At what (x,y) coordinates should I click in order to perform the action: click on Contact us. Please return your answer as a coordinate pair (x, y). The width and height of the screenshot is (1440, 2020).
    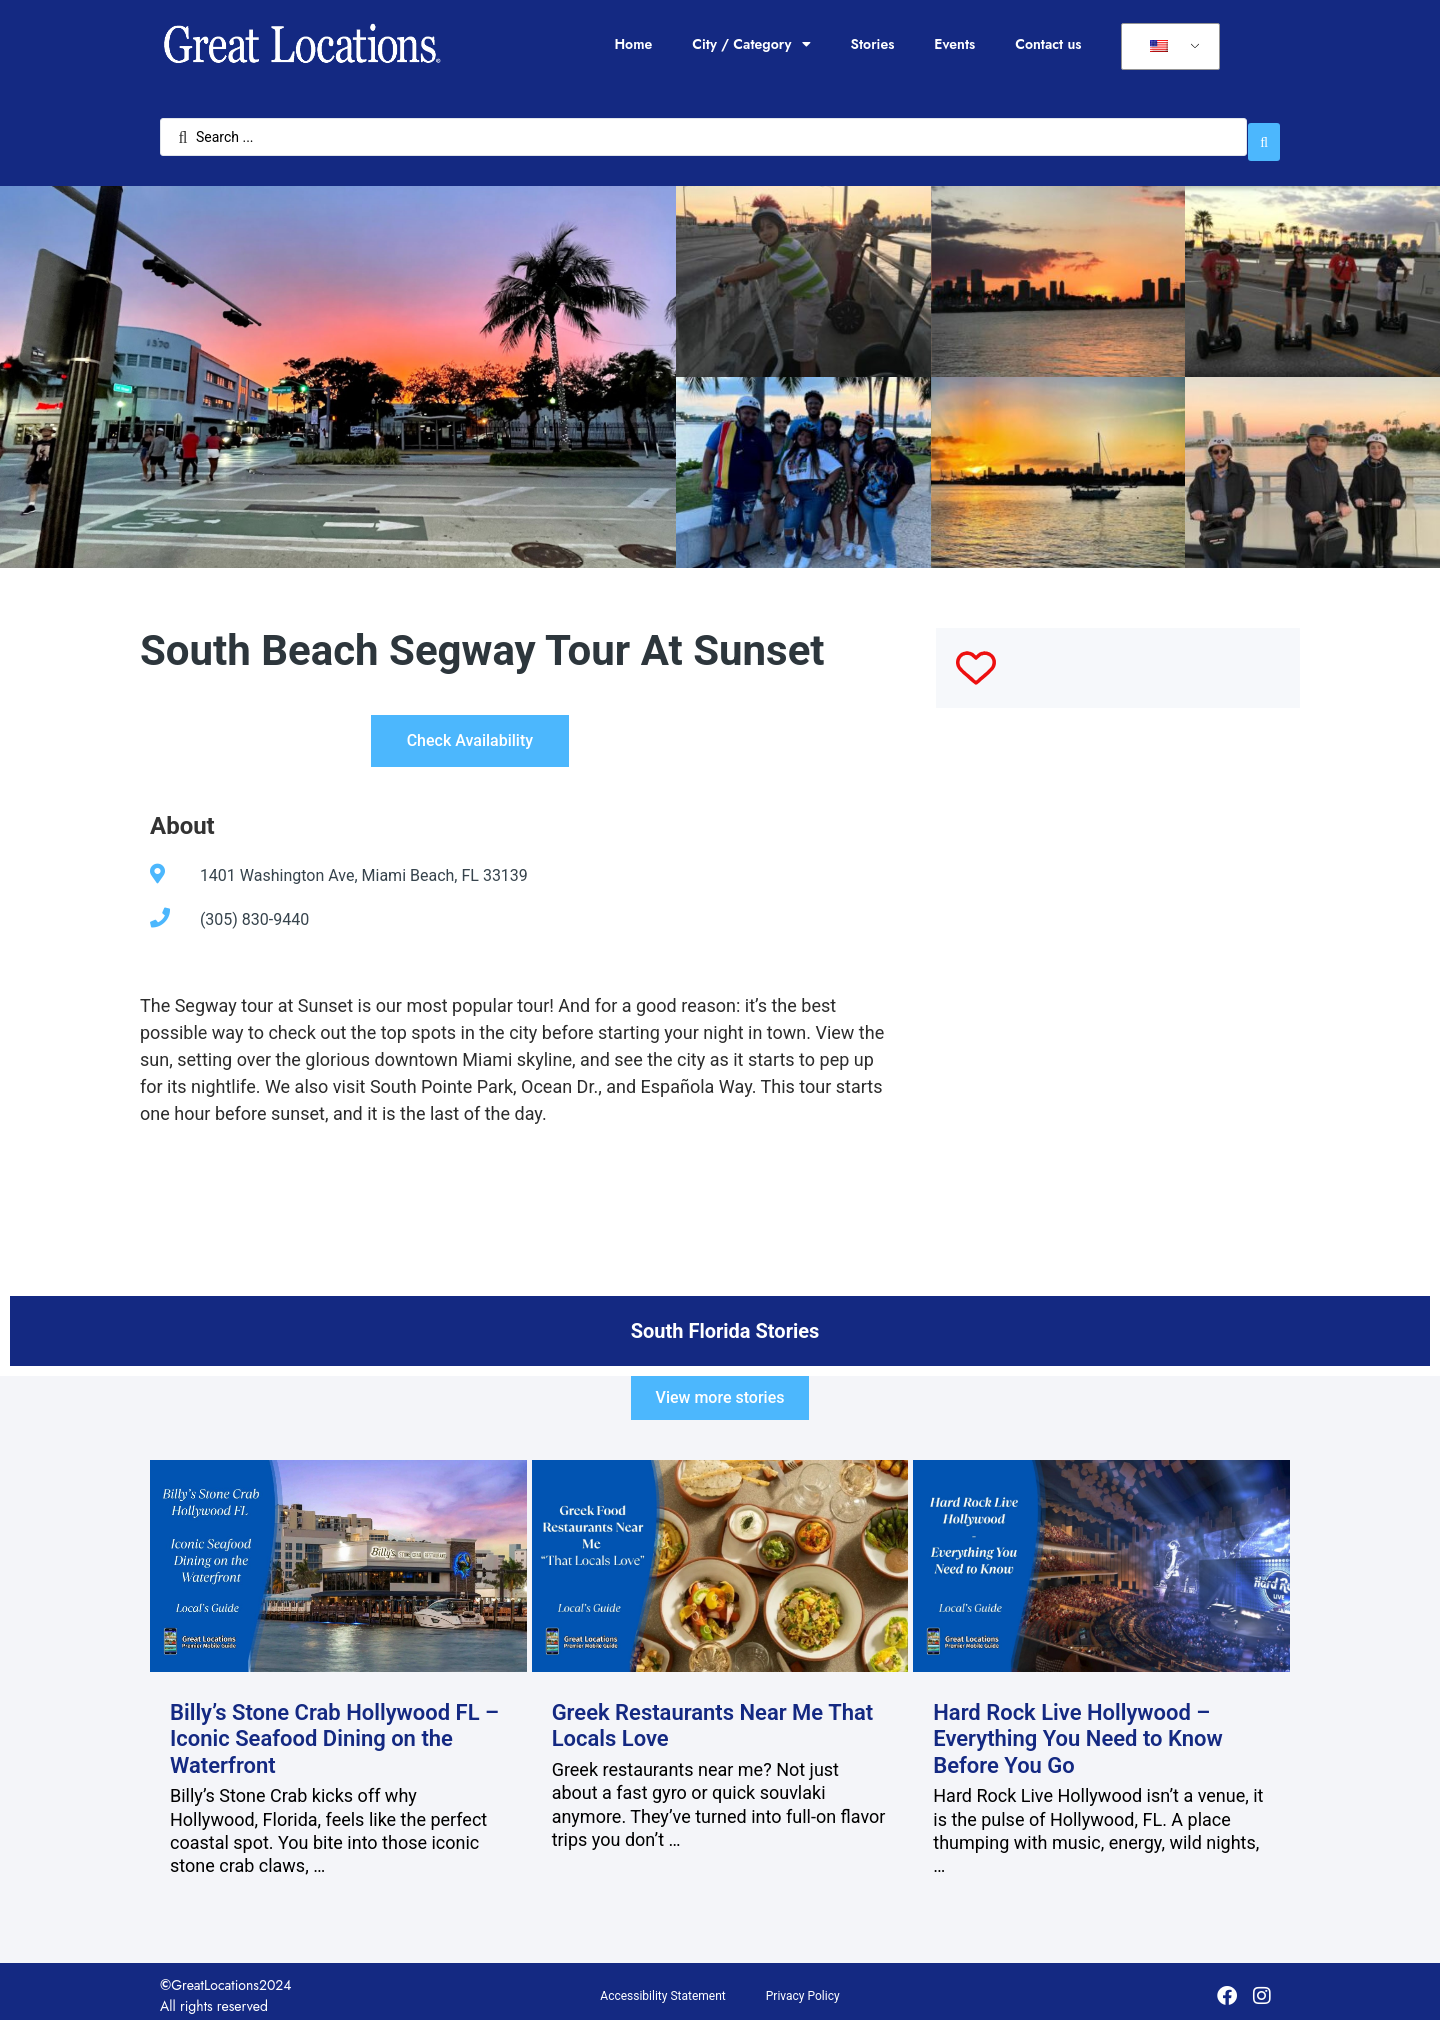
    Looking at the image, I should click on (1048, 44).